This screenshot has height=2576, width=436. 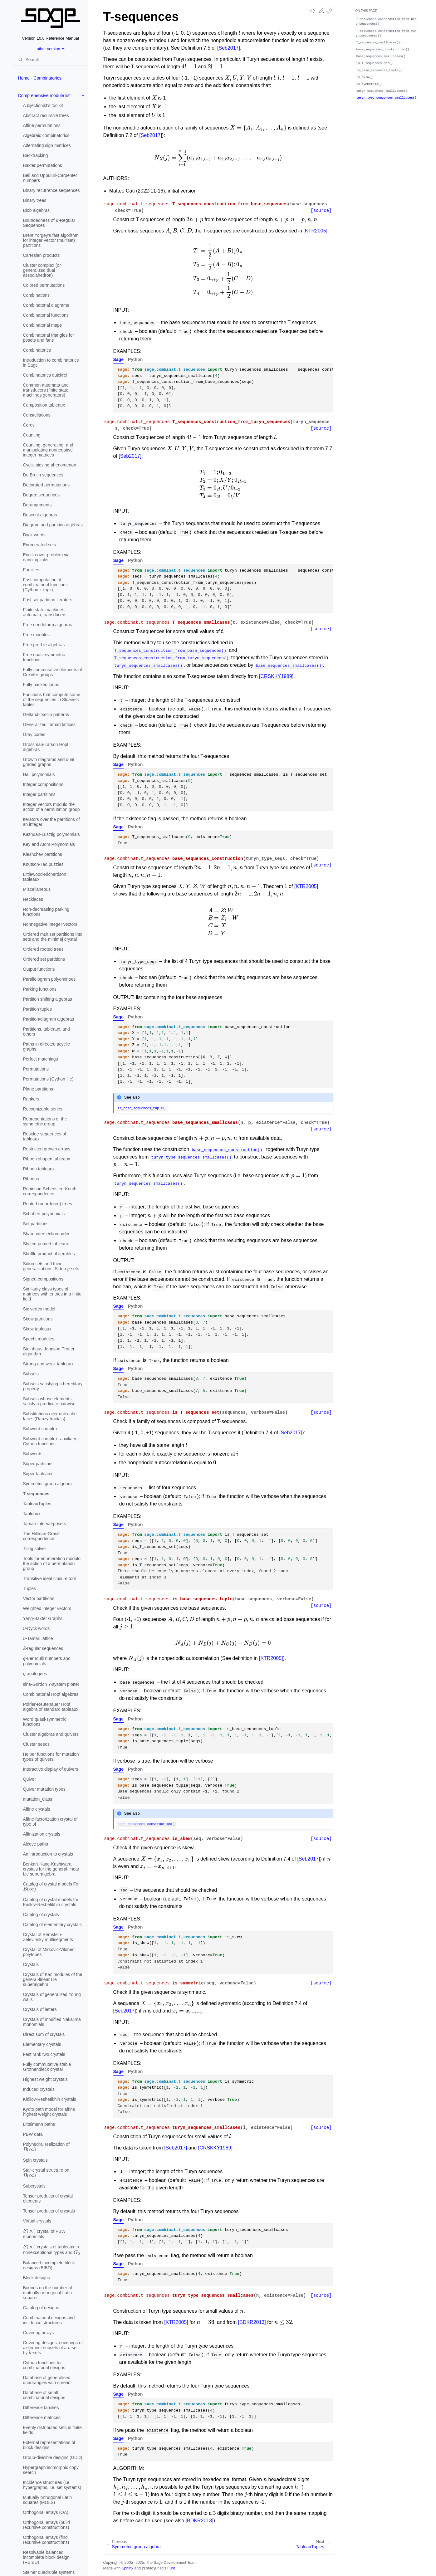 What do you see at coordinates (47, 2500) in the screenshot?
I see `Mutually orthogonal Latin squares (MOLS)` at bounding box center [47, 2500].